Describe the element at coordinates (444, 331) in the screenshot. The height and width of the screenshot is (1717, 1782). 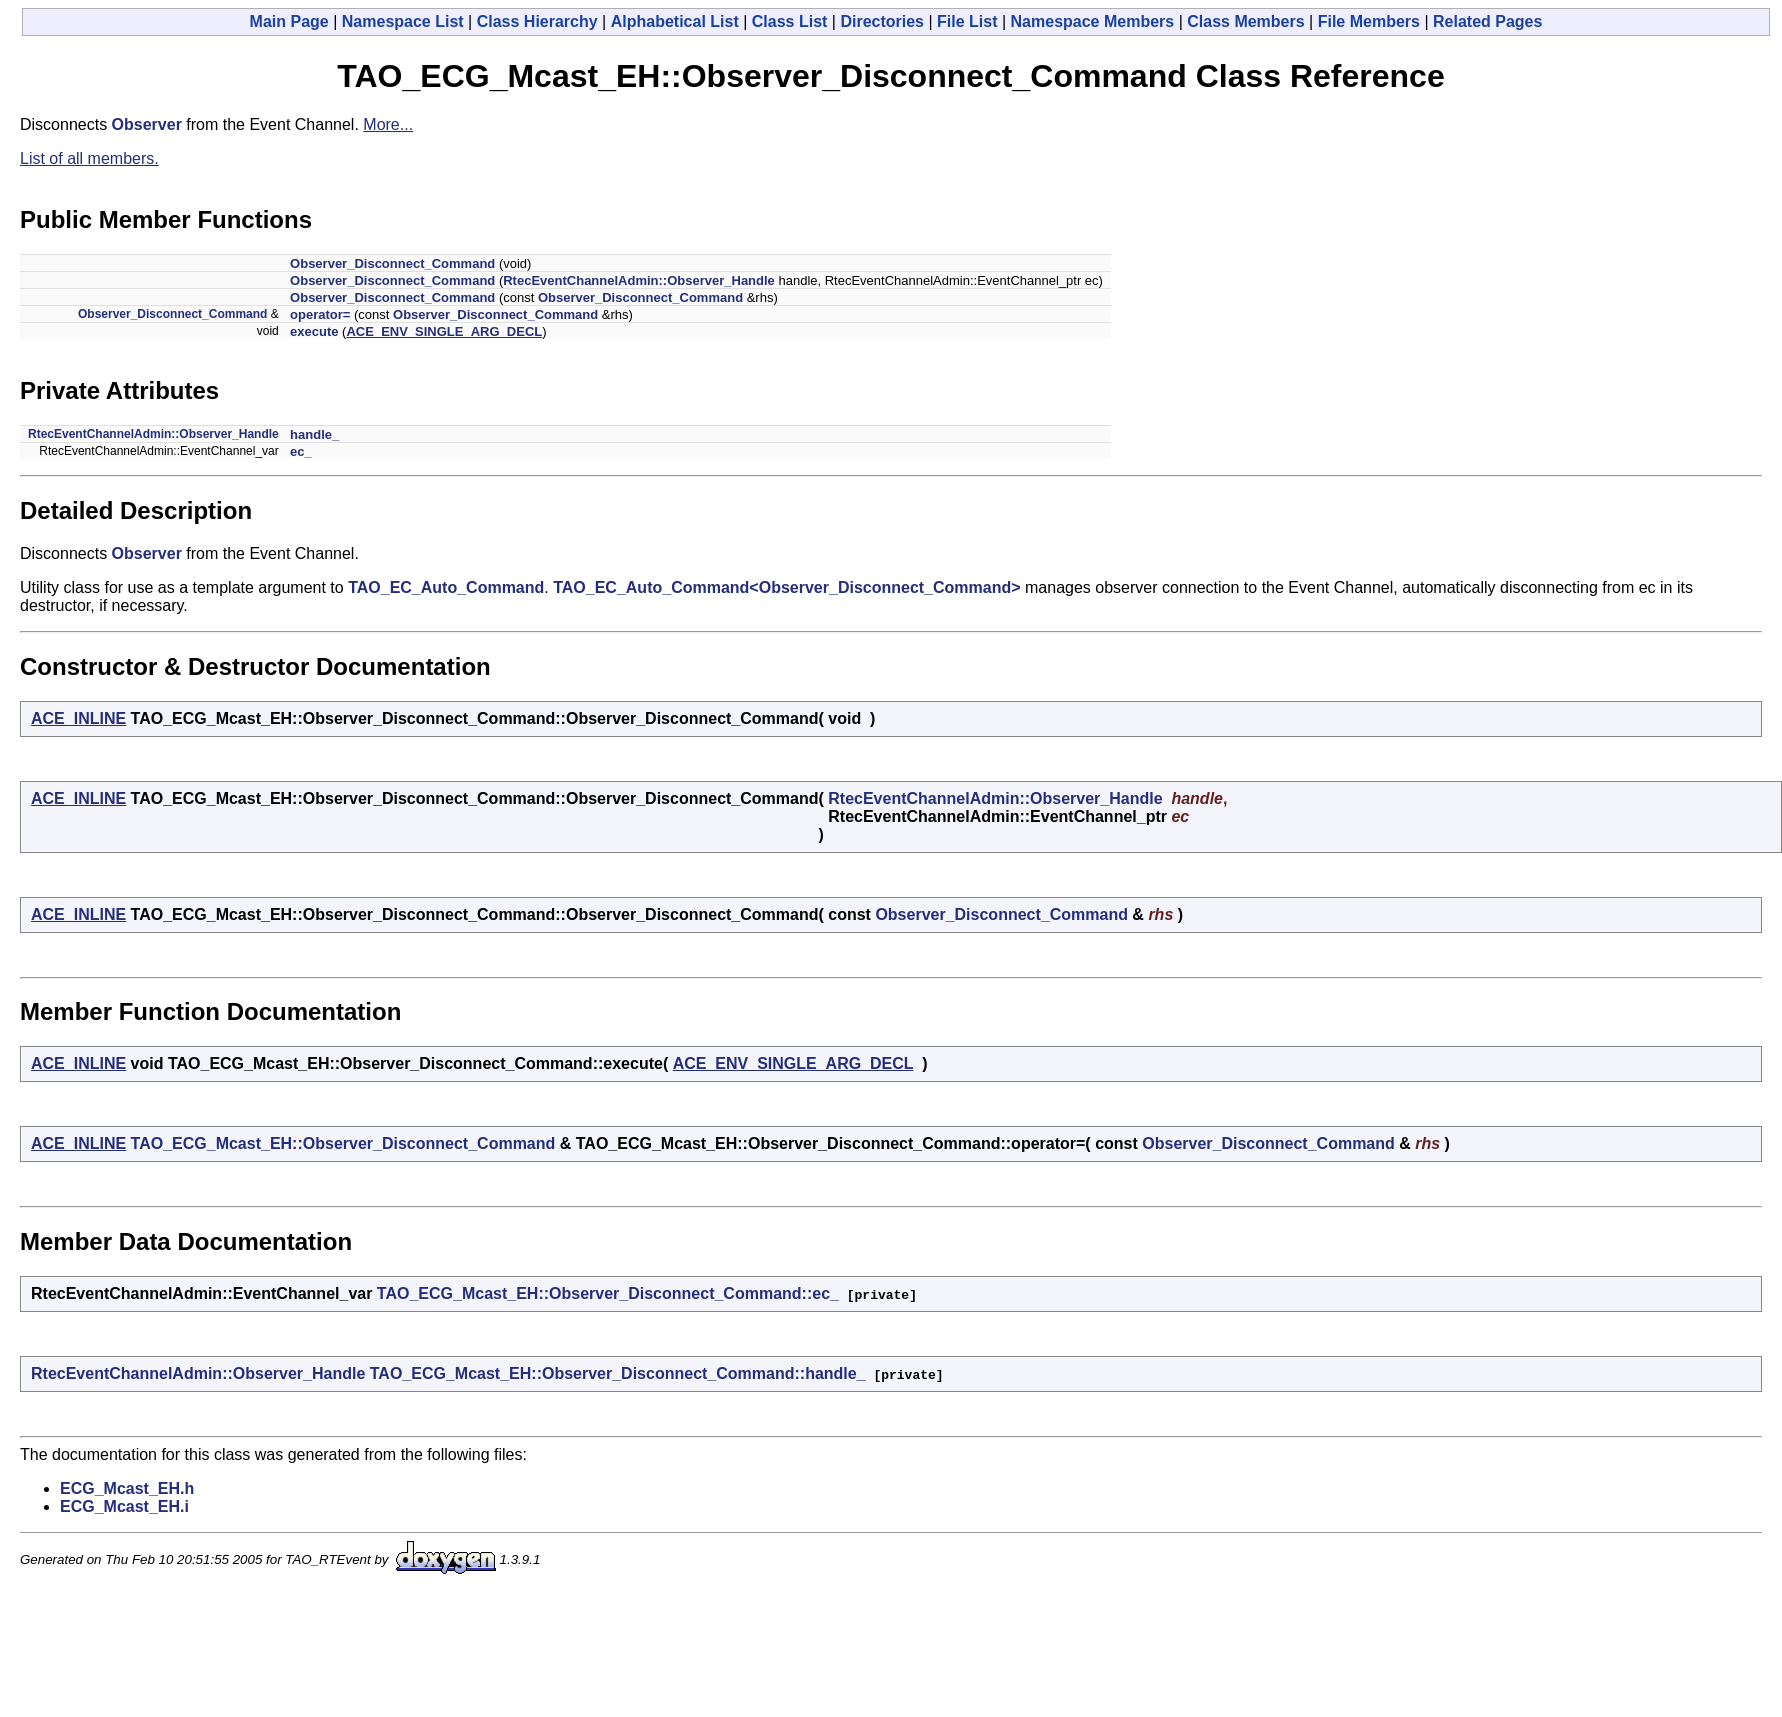
I see `ACE_ENV_SINGLE_ARG_DECL` at that location.